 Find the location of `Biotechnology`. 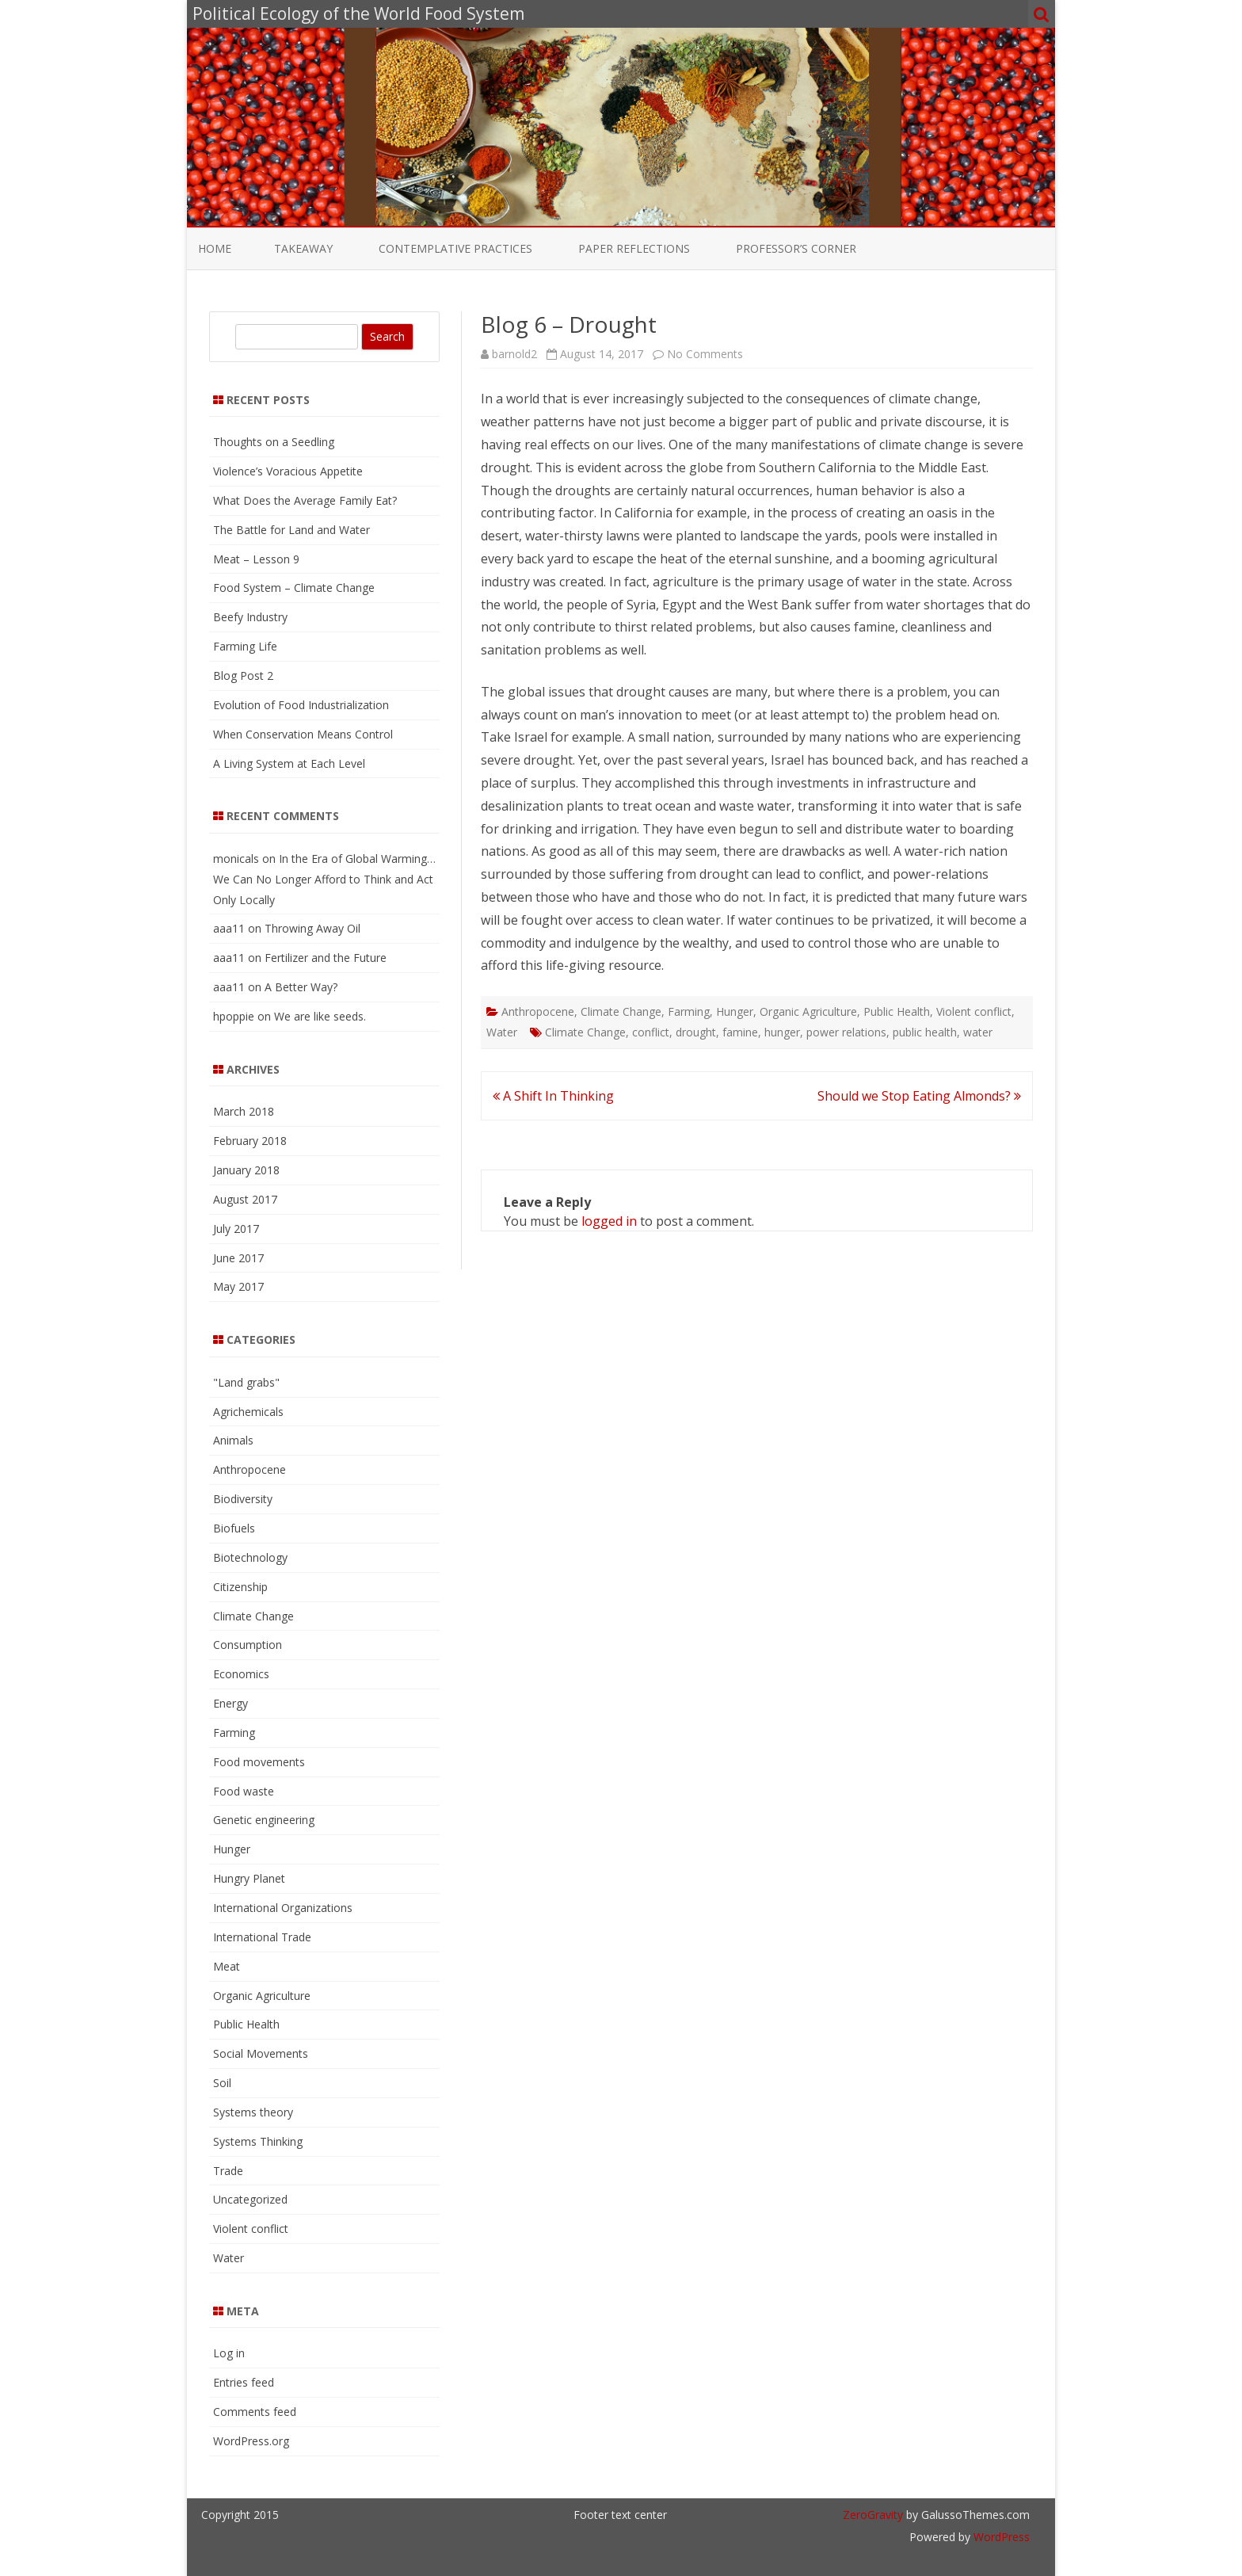

Biotechnology is located at coordinates (250, 1557).